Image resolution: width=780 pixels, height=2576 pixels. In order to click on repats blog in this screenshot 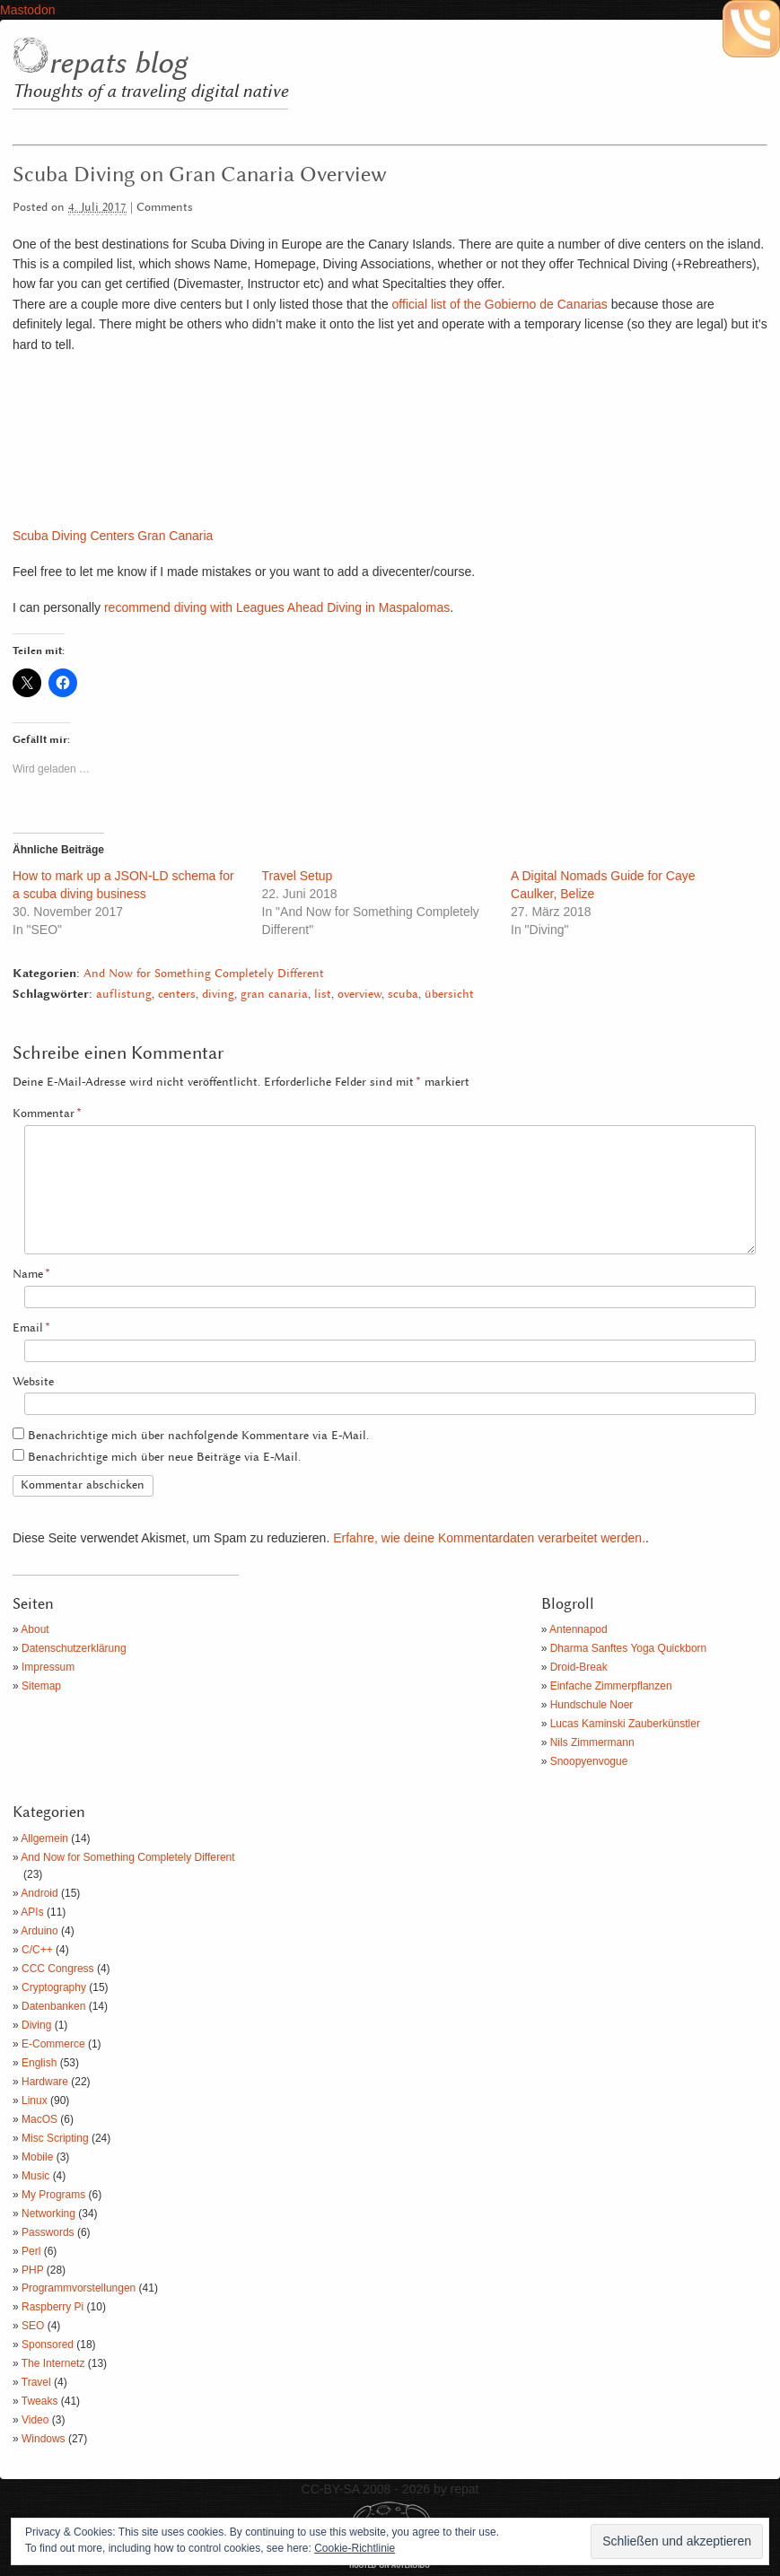, I will do `click(117, 64)`.